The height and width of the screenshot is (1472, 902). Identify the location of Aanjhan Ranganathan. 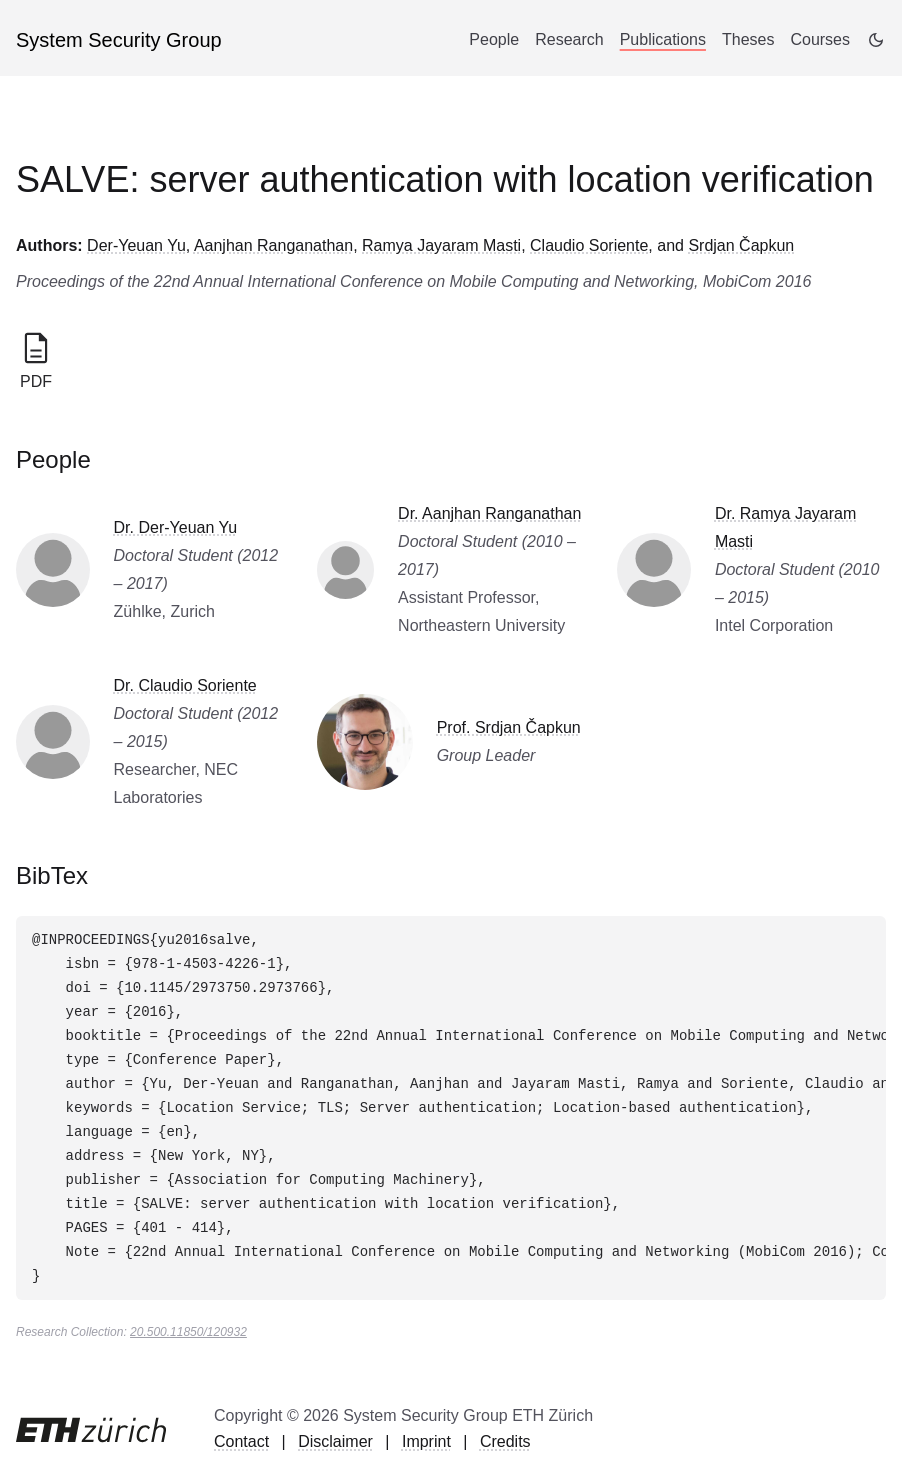
(273, 245).